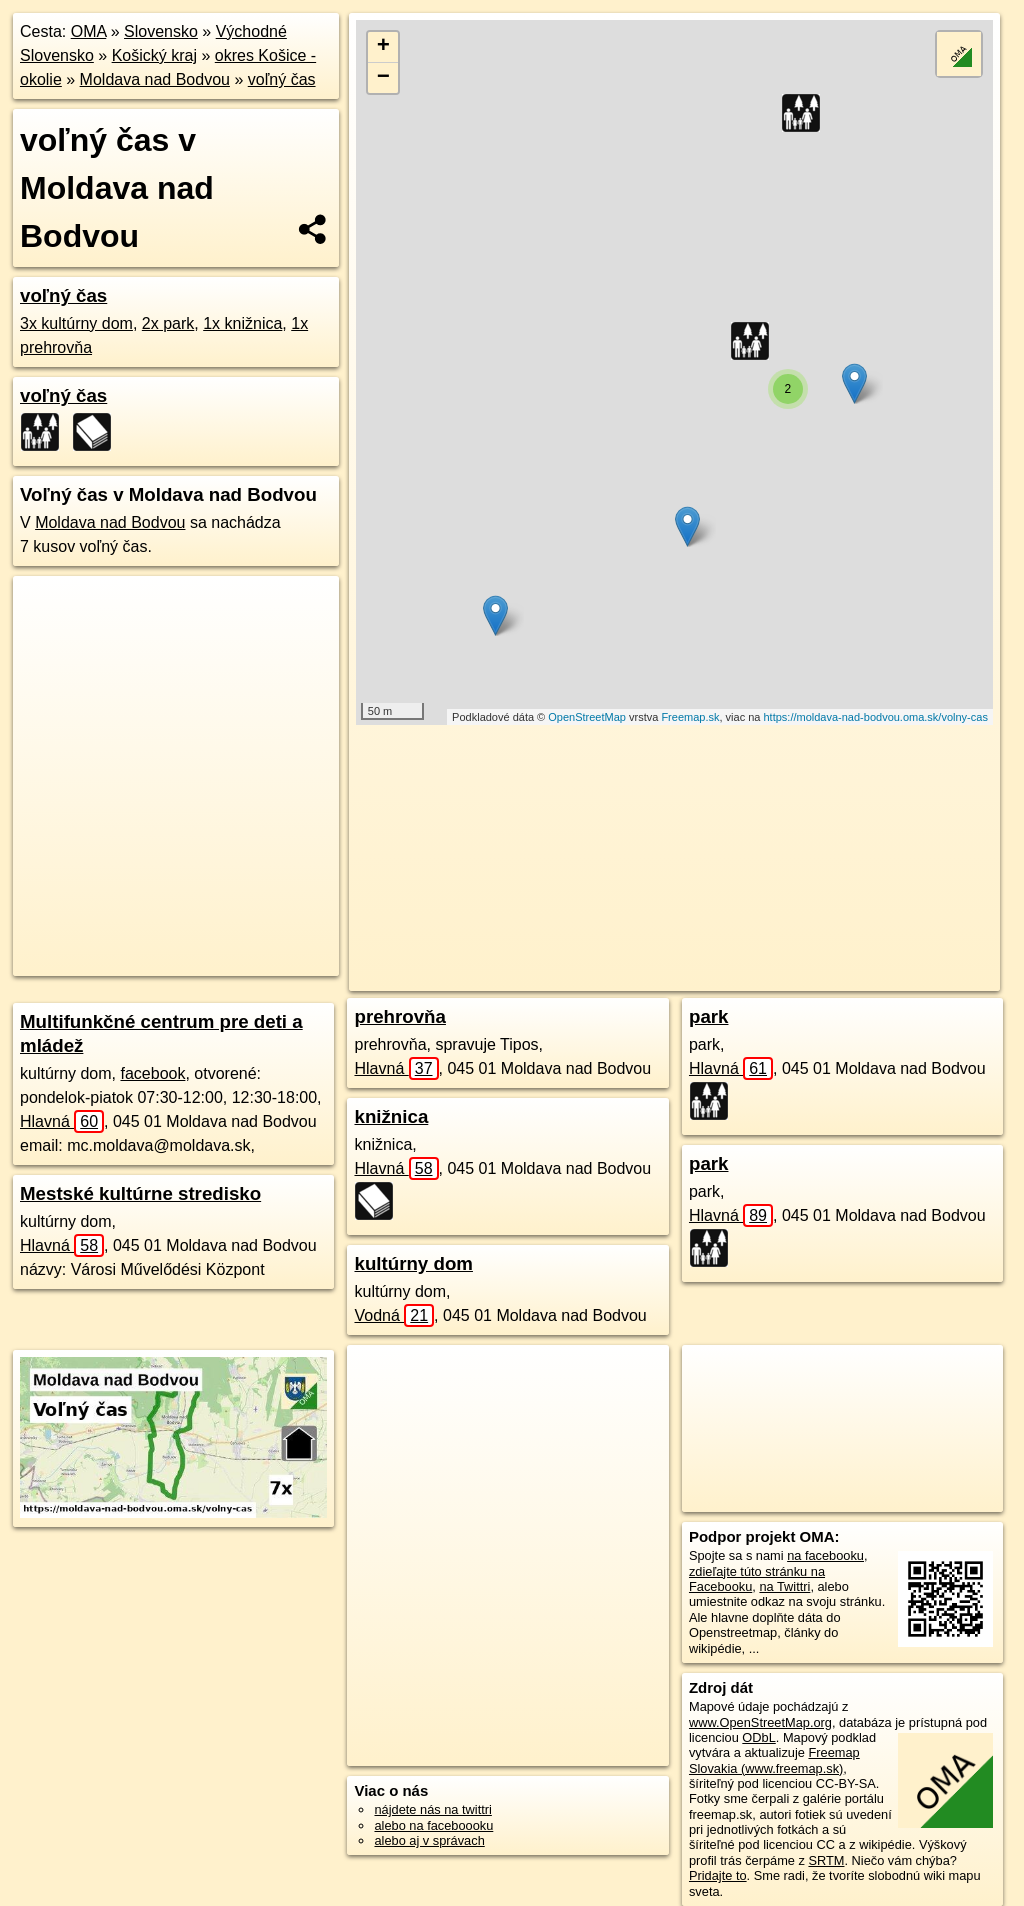  What do you see at coordinates (394, 1315) in the screenshot?
I see `Vodná` at bounding box center [394, 1315].